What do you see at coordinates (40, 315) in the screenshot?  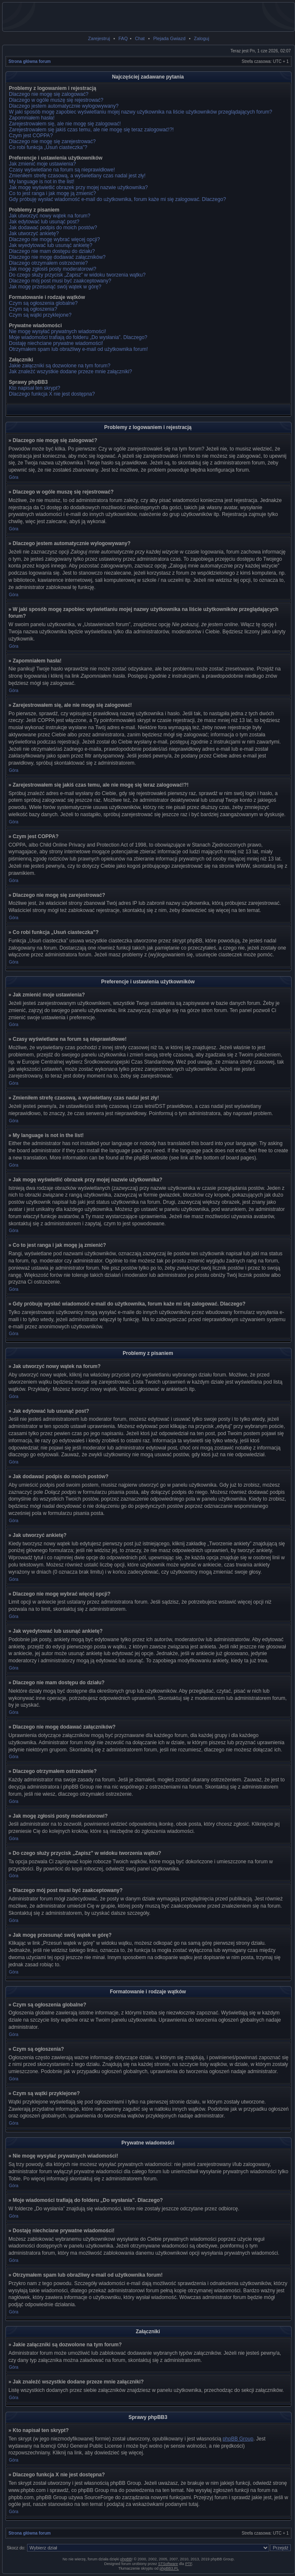 I see `Czym są wątki przyklejone?` at bounding box center [40, 315].